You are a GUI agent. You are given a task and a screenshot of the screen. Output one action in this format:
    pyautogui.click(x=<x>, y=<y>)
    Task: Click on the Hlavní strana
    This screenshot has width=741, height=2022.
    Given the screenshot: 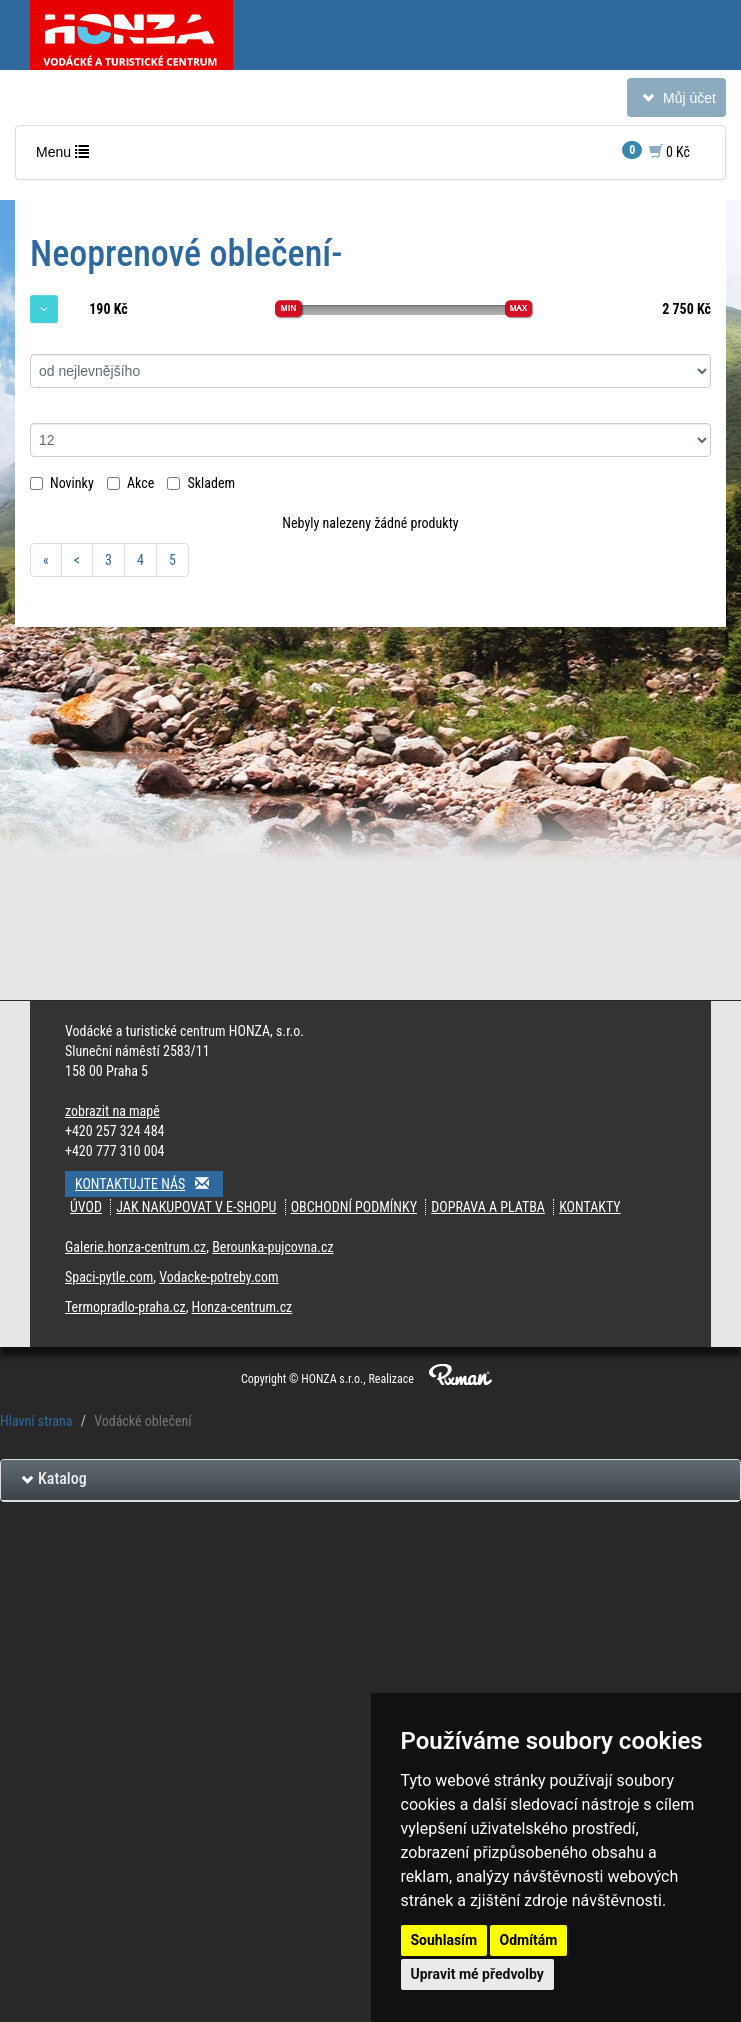 What is the action you would take?
    pyautogui.click(x=36, y=1421)
    